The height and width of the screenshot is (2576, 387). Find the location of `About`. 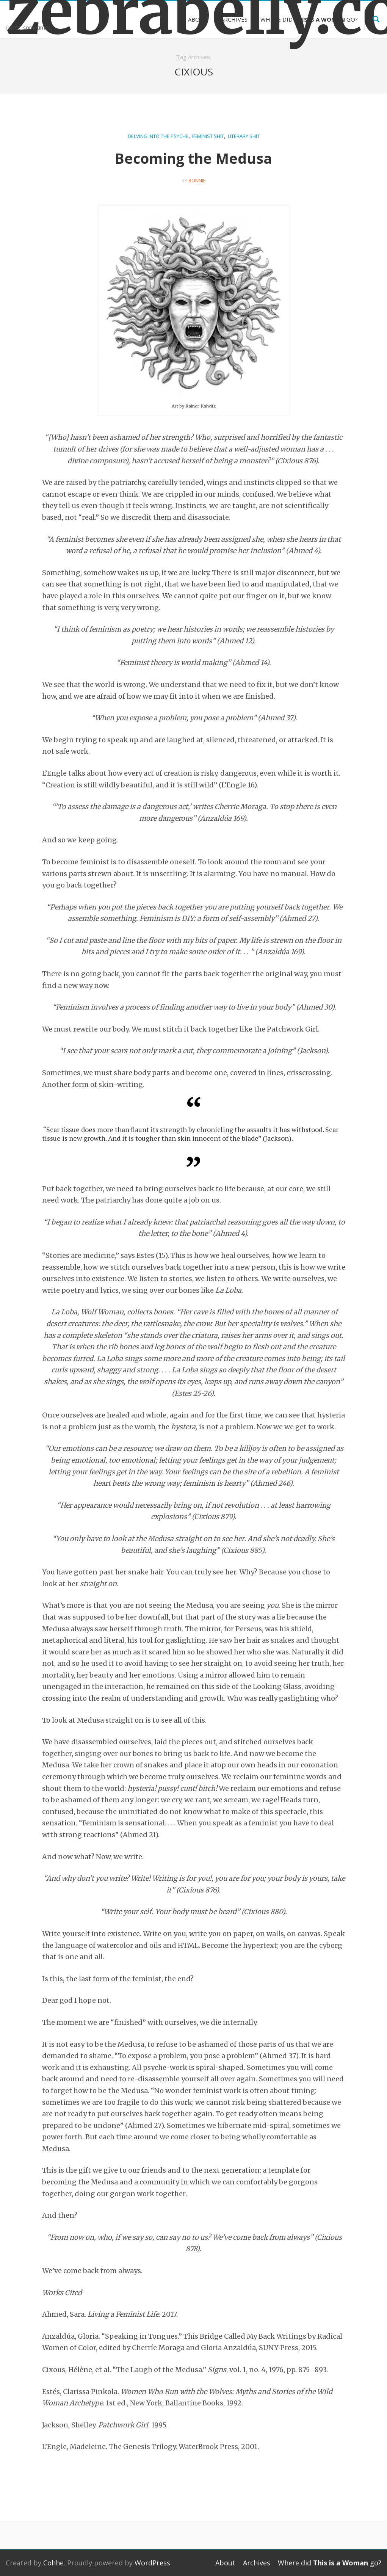

About is located at coordinates (198, 19).